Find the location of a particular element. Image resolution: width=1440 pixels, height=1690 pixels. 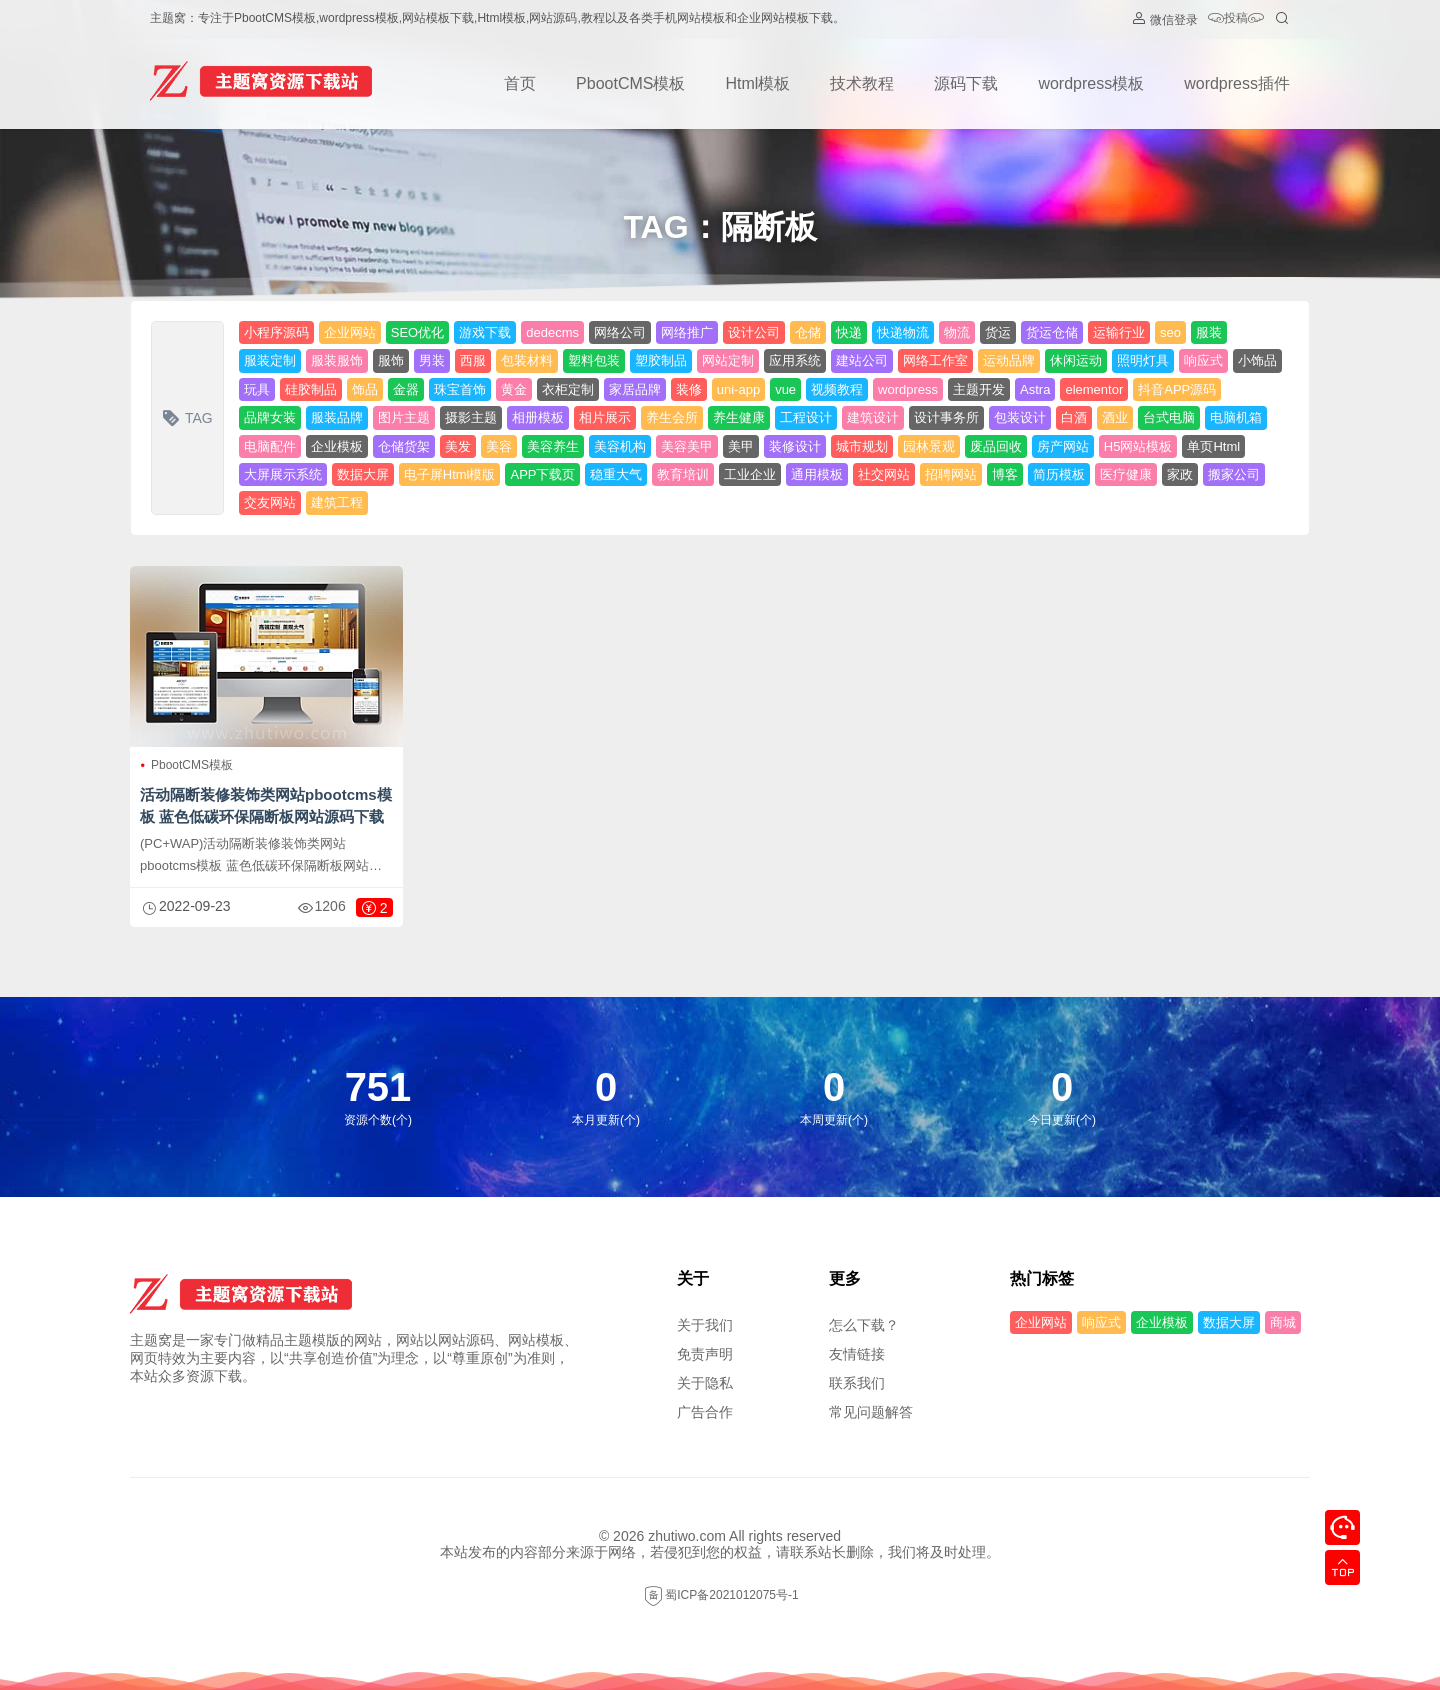

装修 is located at coordinates (689, 389).